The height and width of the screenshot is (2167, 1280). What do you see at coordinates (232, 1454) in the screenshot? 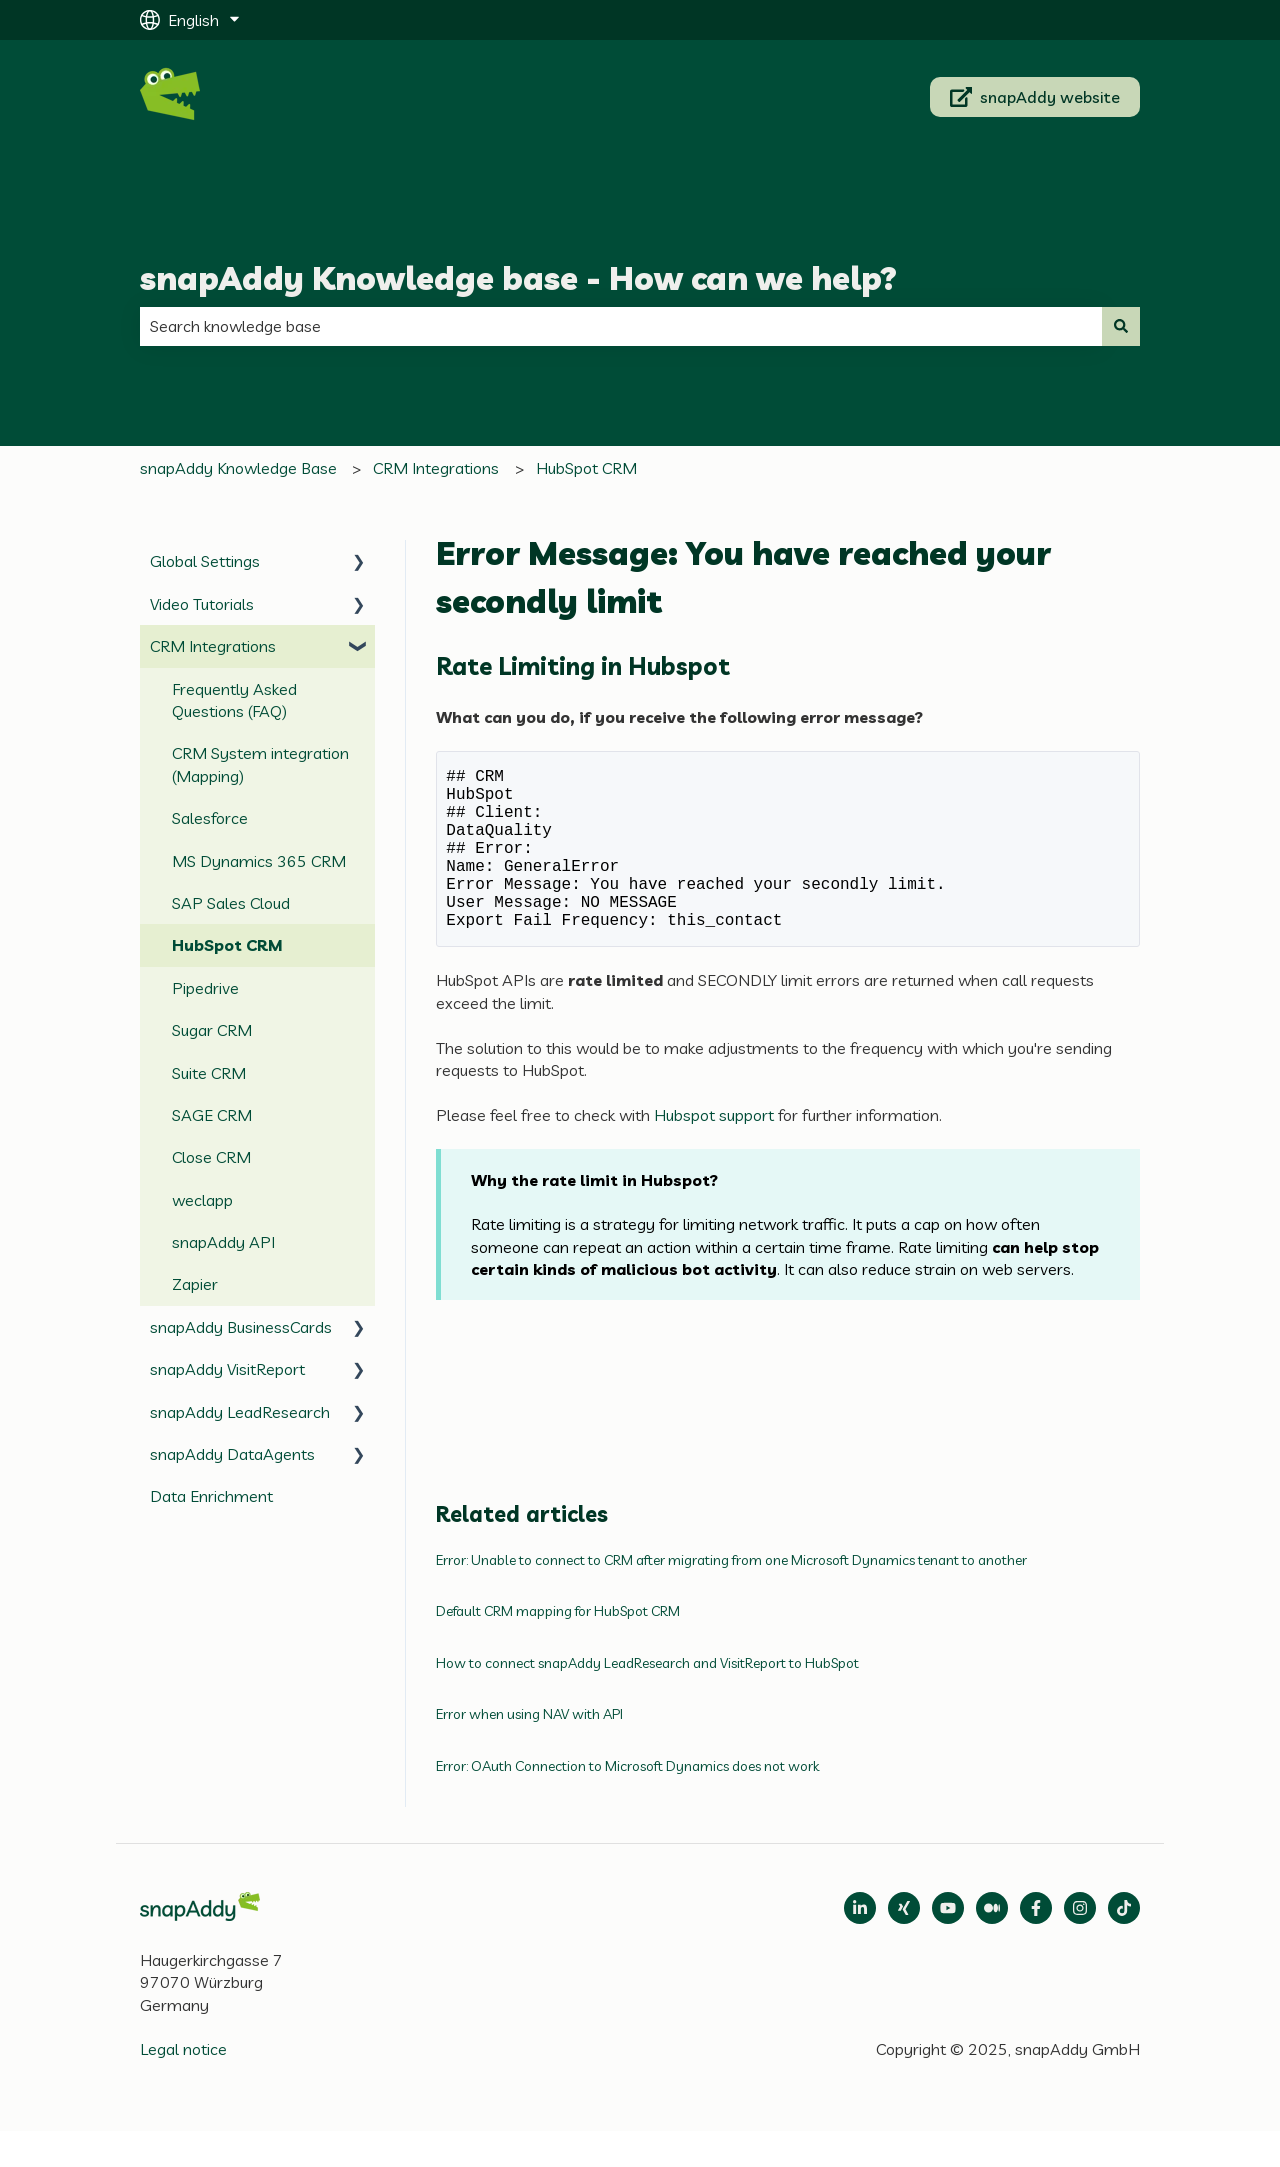
I see `snapAddy DataAgents [menuitem]` at bounding box center [232, 1454].